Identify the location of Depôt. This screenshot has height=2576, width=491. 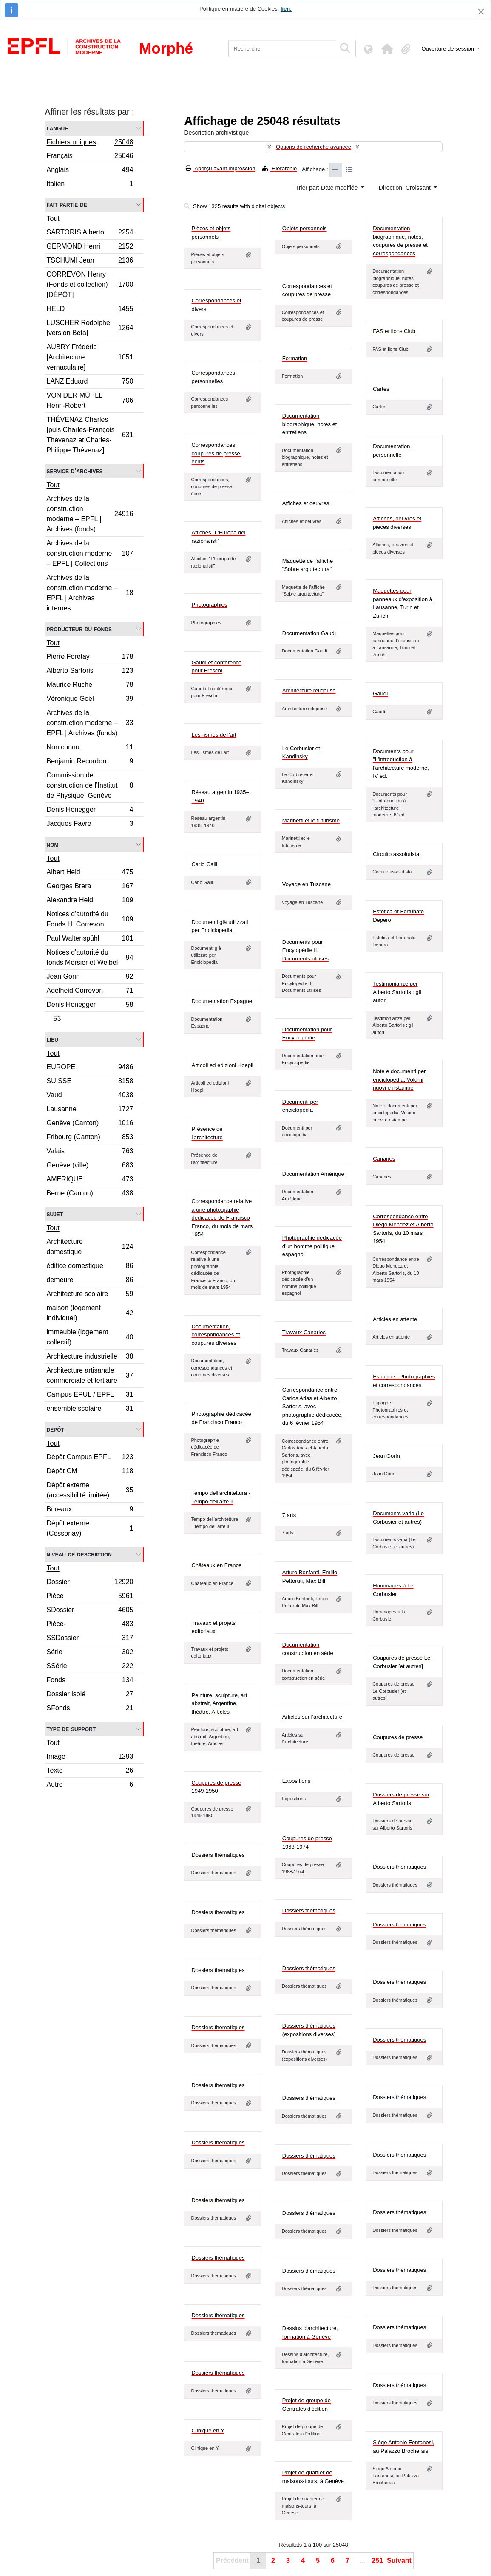
(55, 1429).